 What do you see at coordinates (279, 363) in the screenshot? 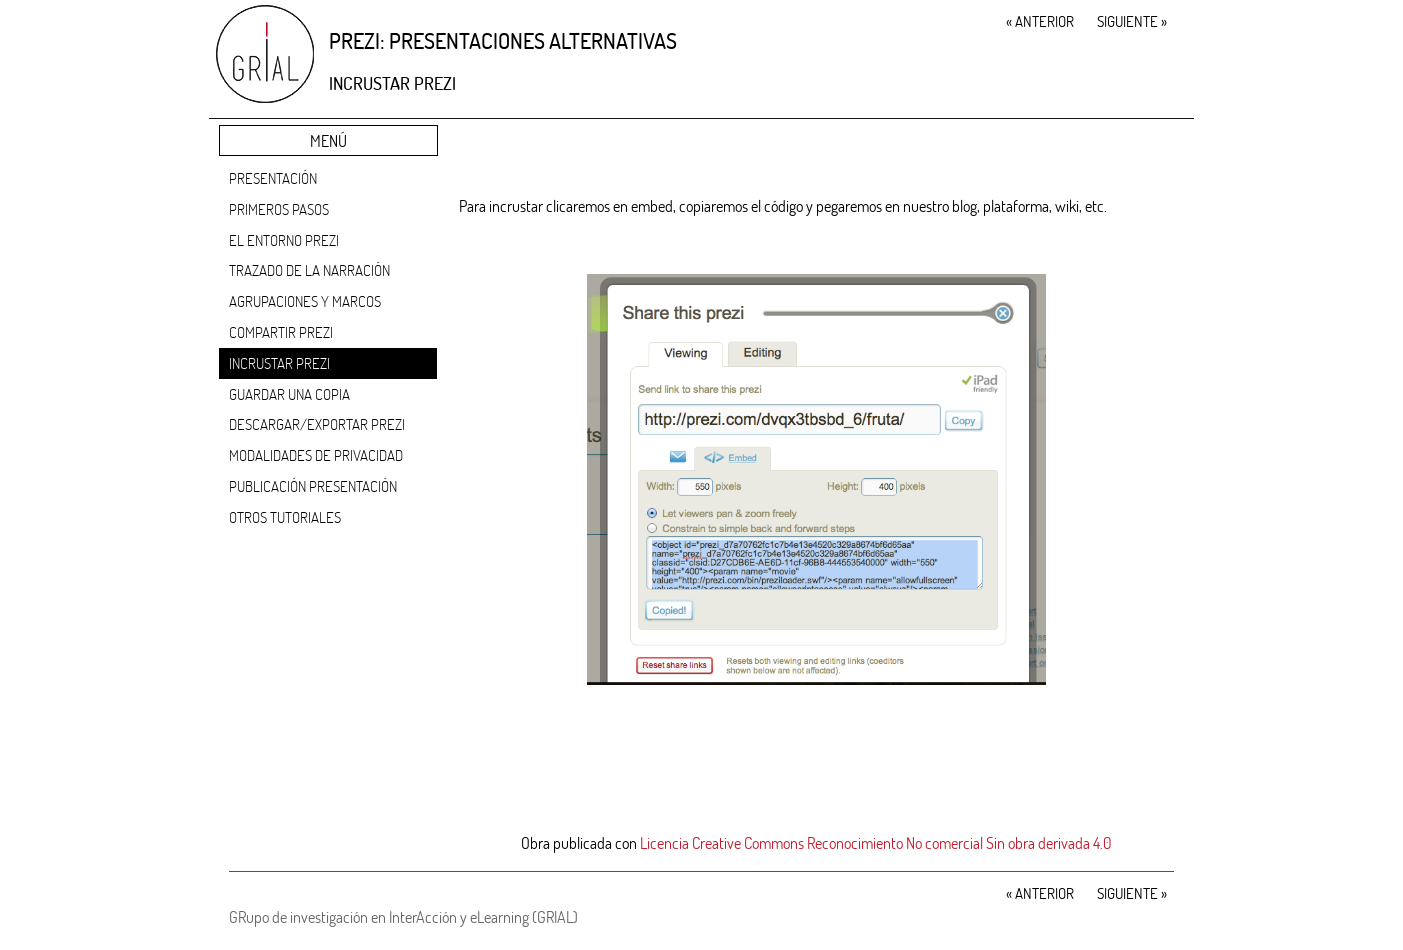
I see `Incrustar Prezi` at bounding box center [279, 363].